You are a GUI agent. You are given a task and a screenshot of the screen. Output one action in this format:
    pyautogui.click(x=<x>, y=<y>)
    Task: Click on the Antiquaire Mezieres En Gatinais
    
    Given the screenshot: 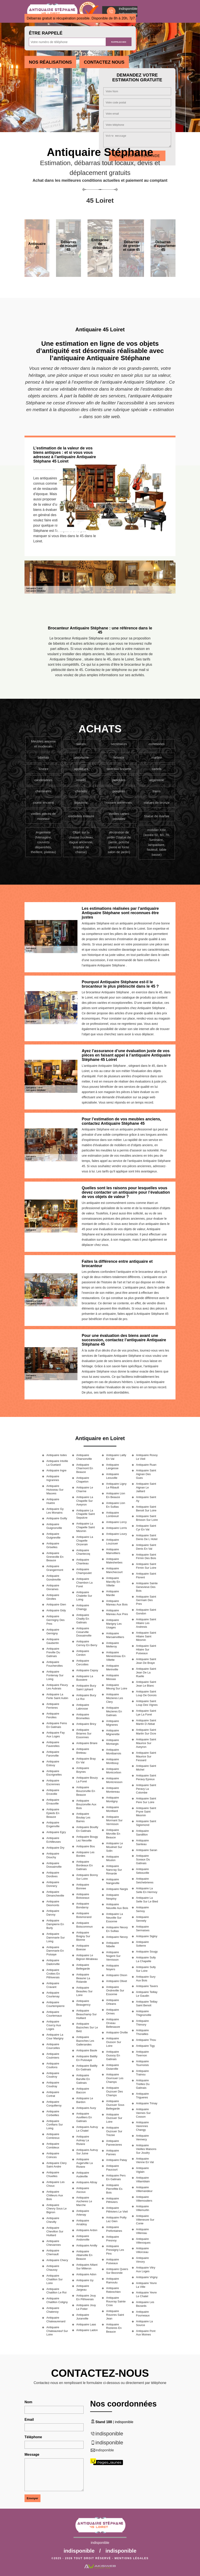 What is the action you would take?
    pyautogui.click(x=114, y=1711)
    